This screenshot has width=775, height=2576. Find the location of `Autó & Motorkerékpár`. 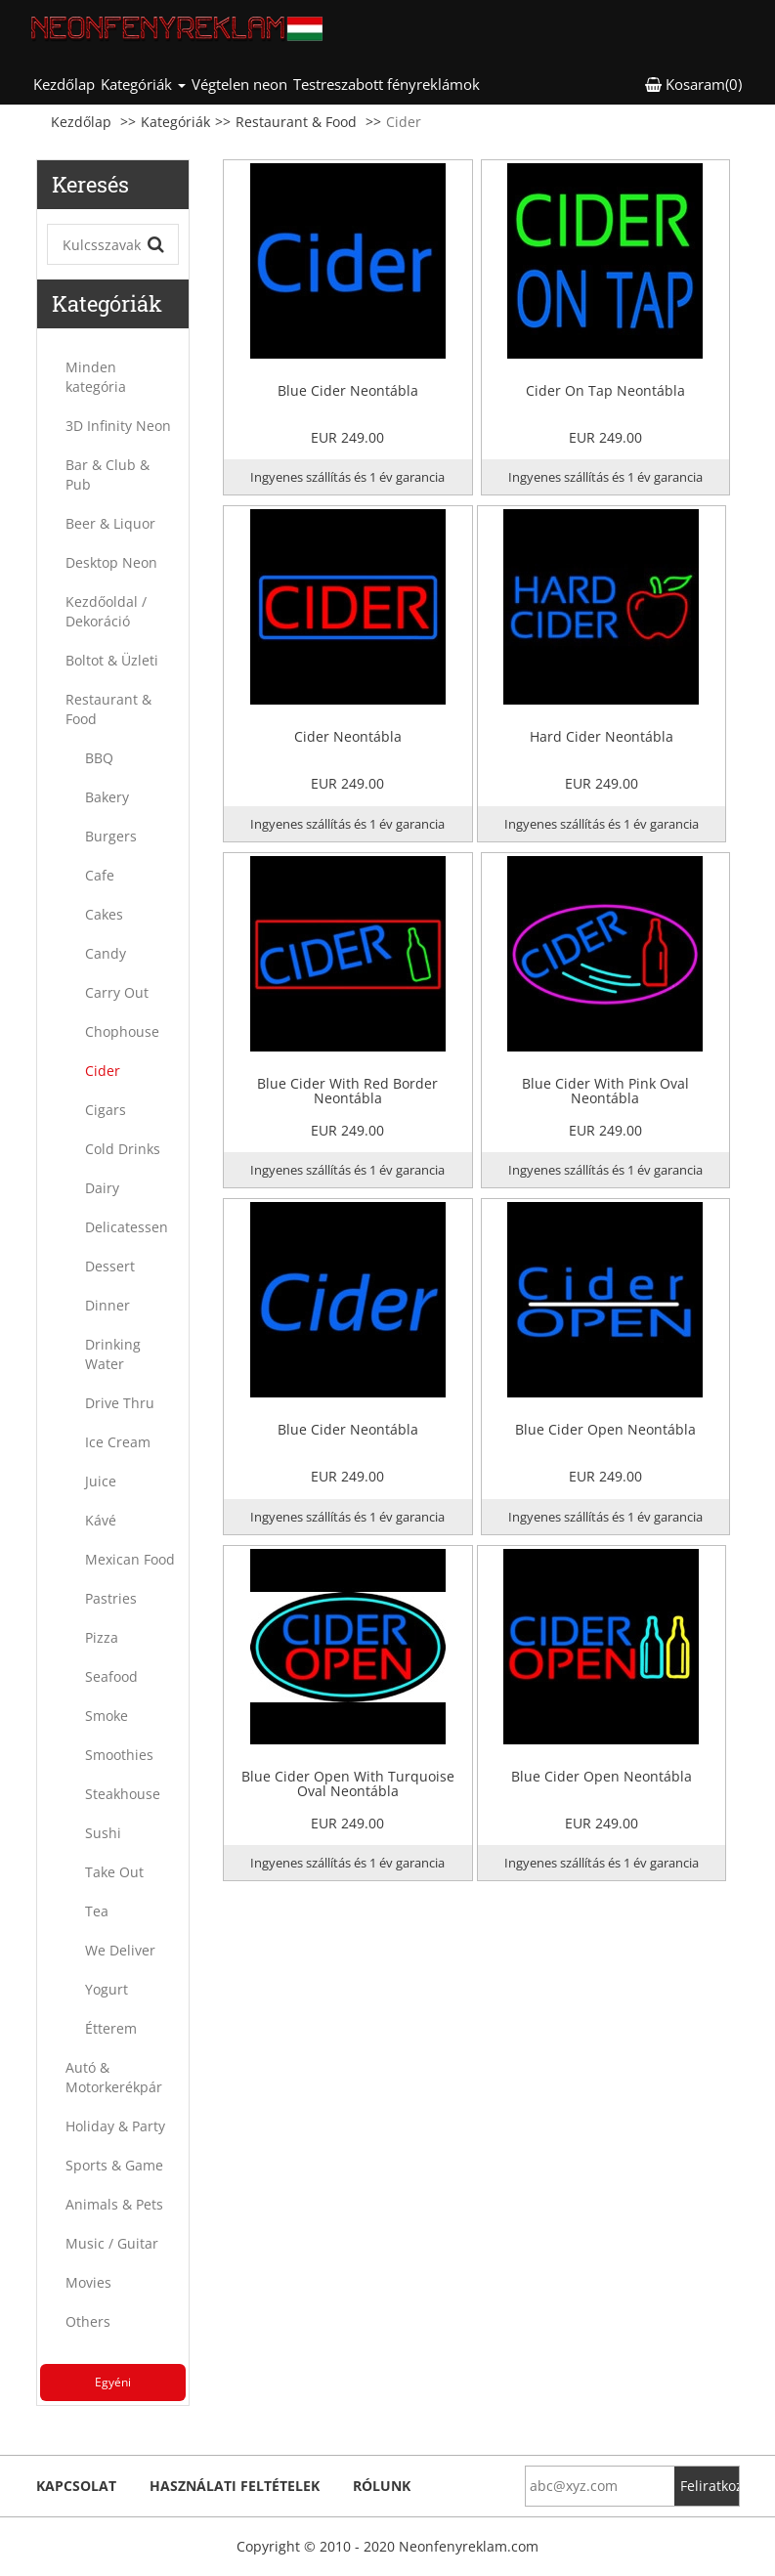

Autó & Motorkerékpár is located at coordinates (113, 2077).